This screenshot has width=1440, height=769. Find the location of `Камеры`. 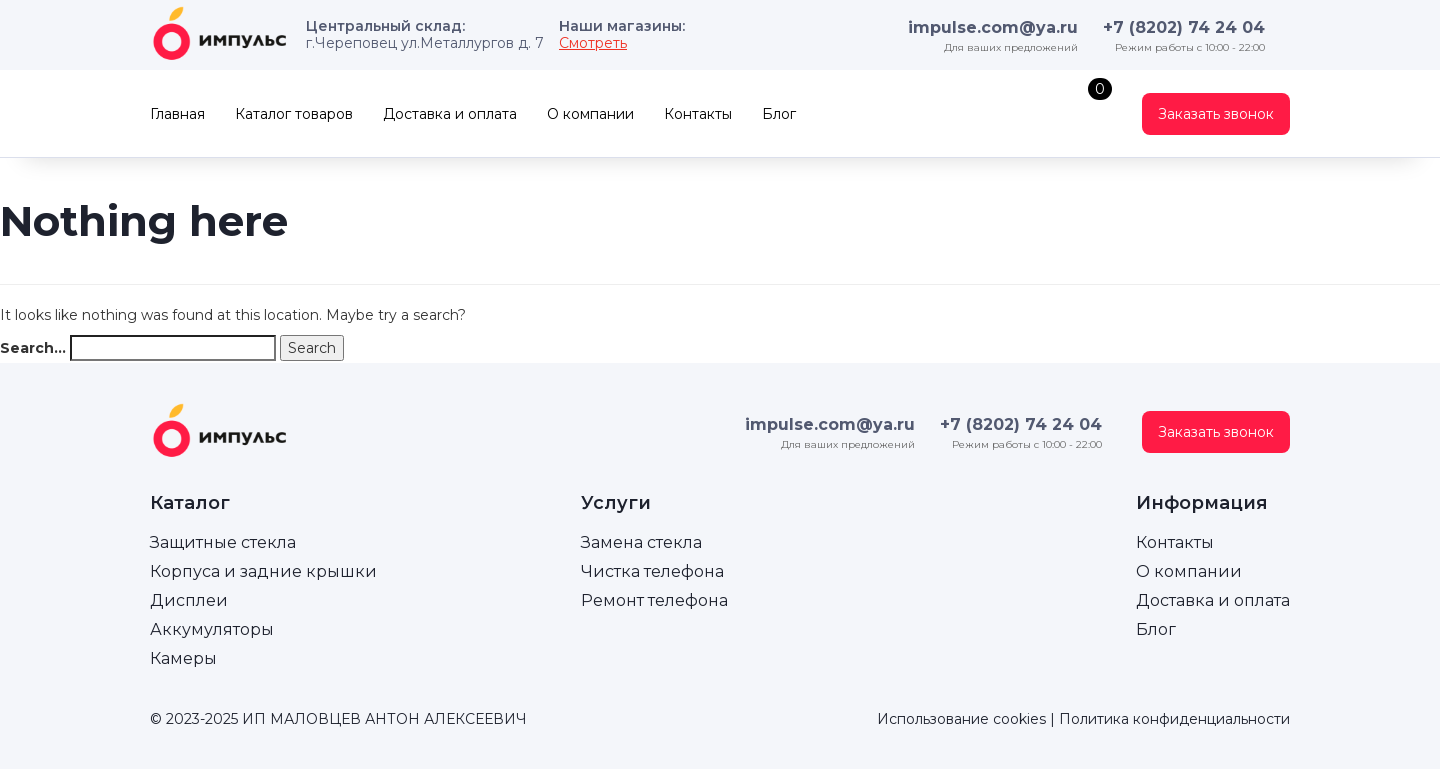

Камеры is located at coordinates (183, 658).